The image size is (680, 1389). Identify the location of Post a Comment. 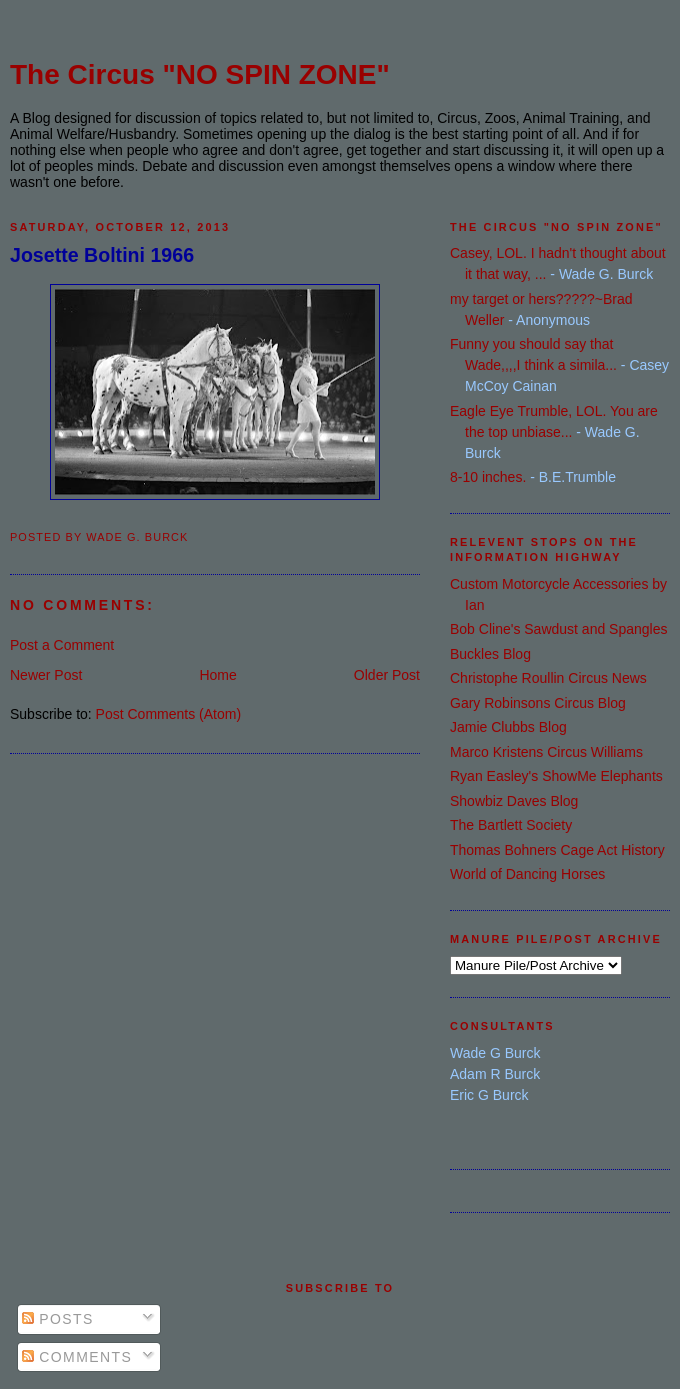
(62, 645).